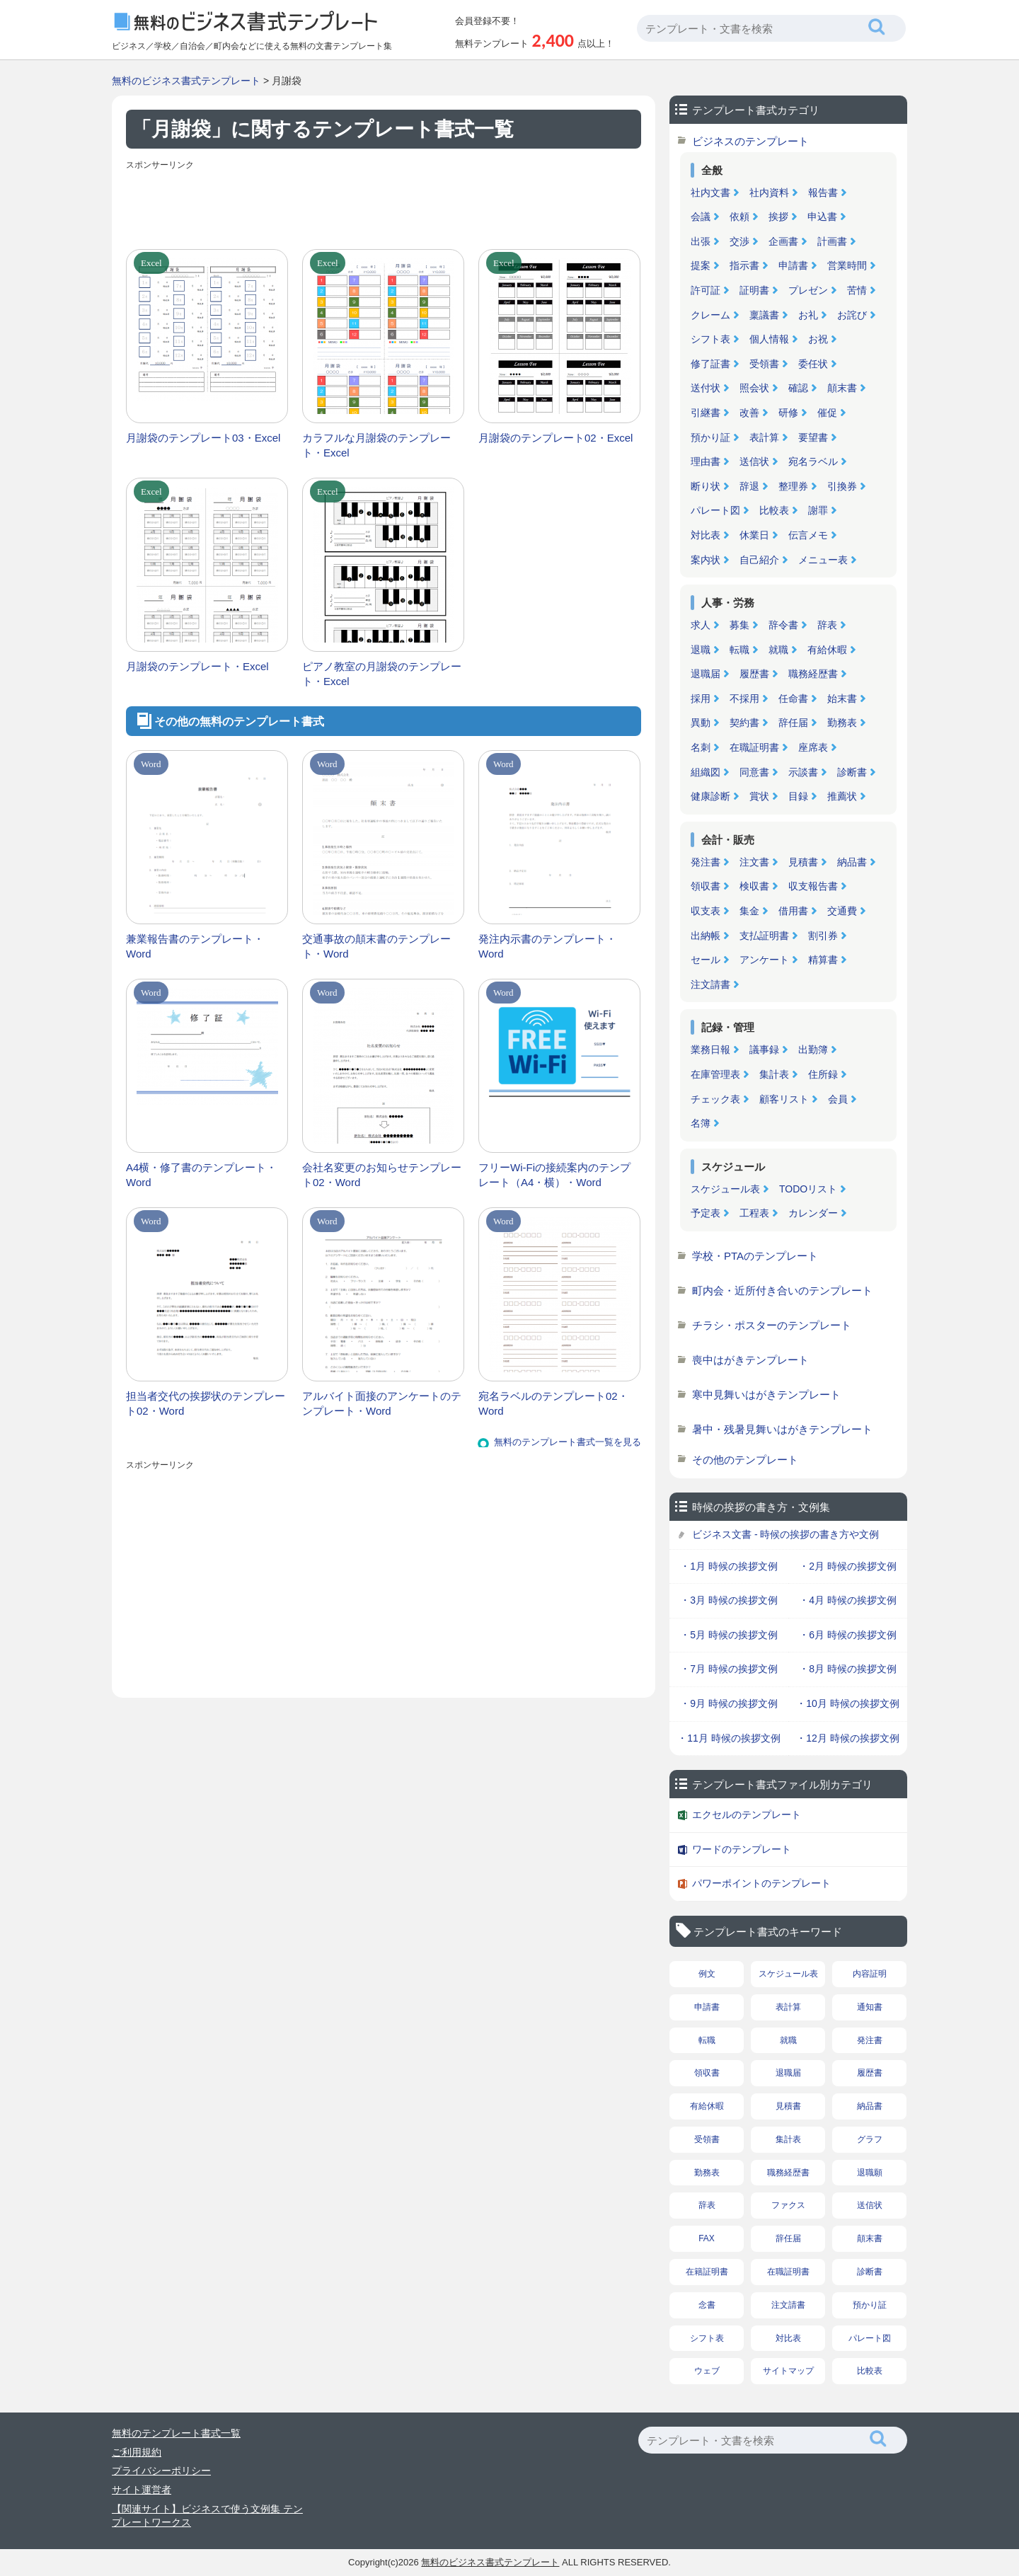  What do you see at coordinates (705, 862) in the screenshot?
I see `発注書` at bounding box center [705, 862].